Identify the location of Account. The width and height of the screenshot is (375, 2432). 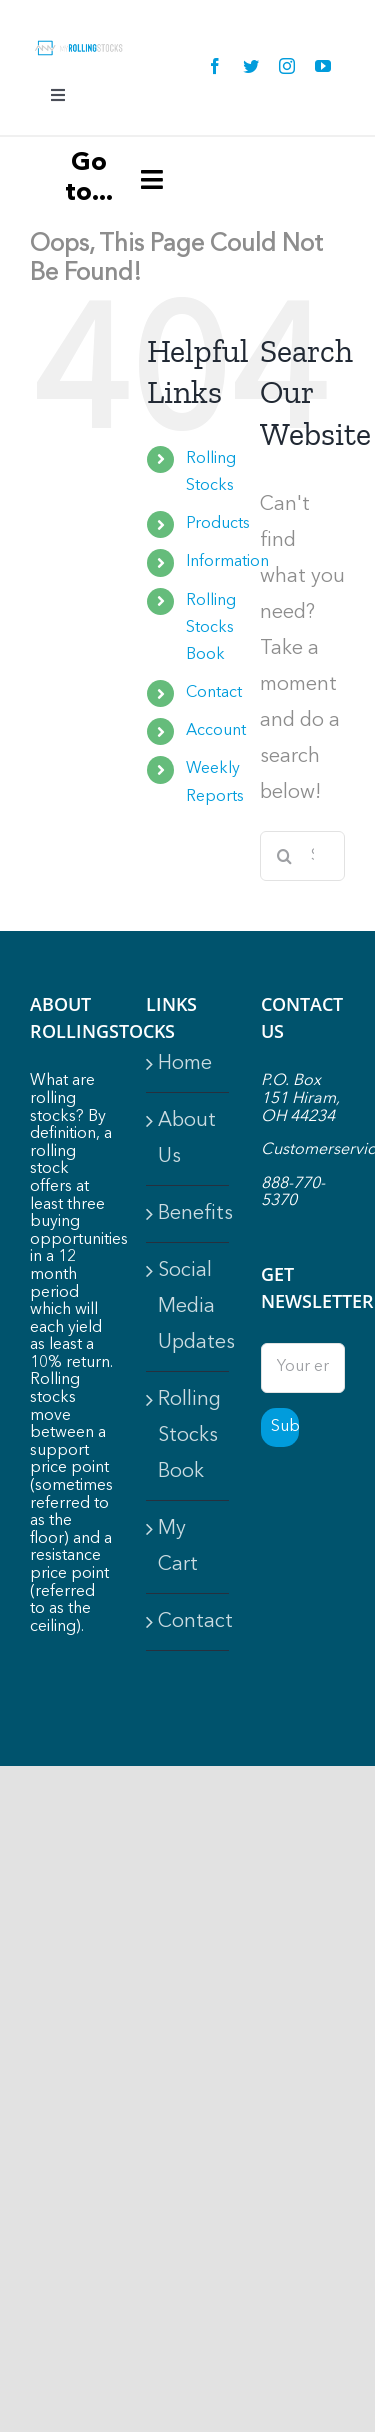
(216, 731).